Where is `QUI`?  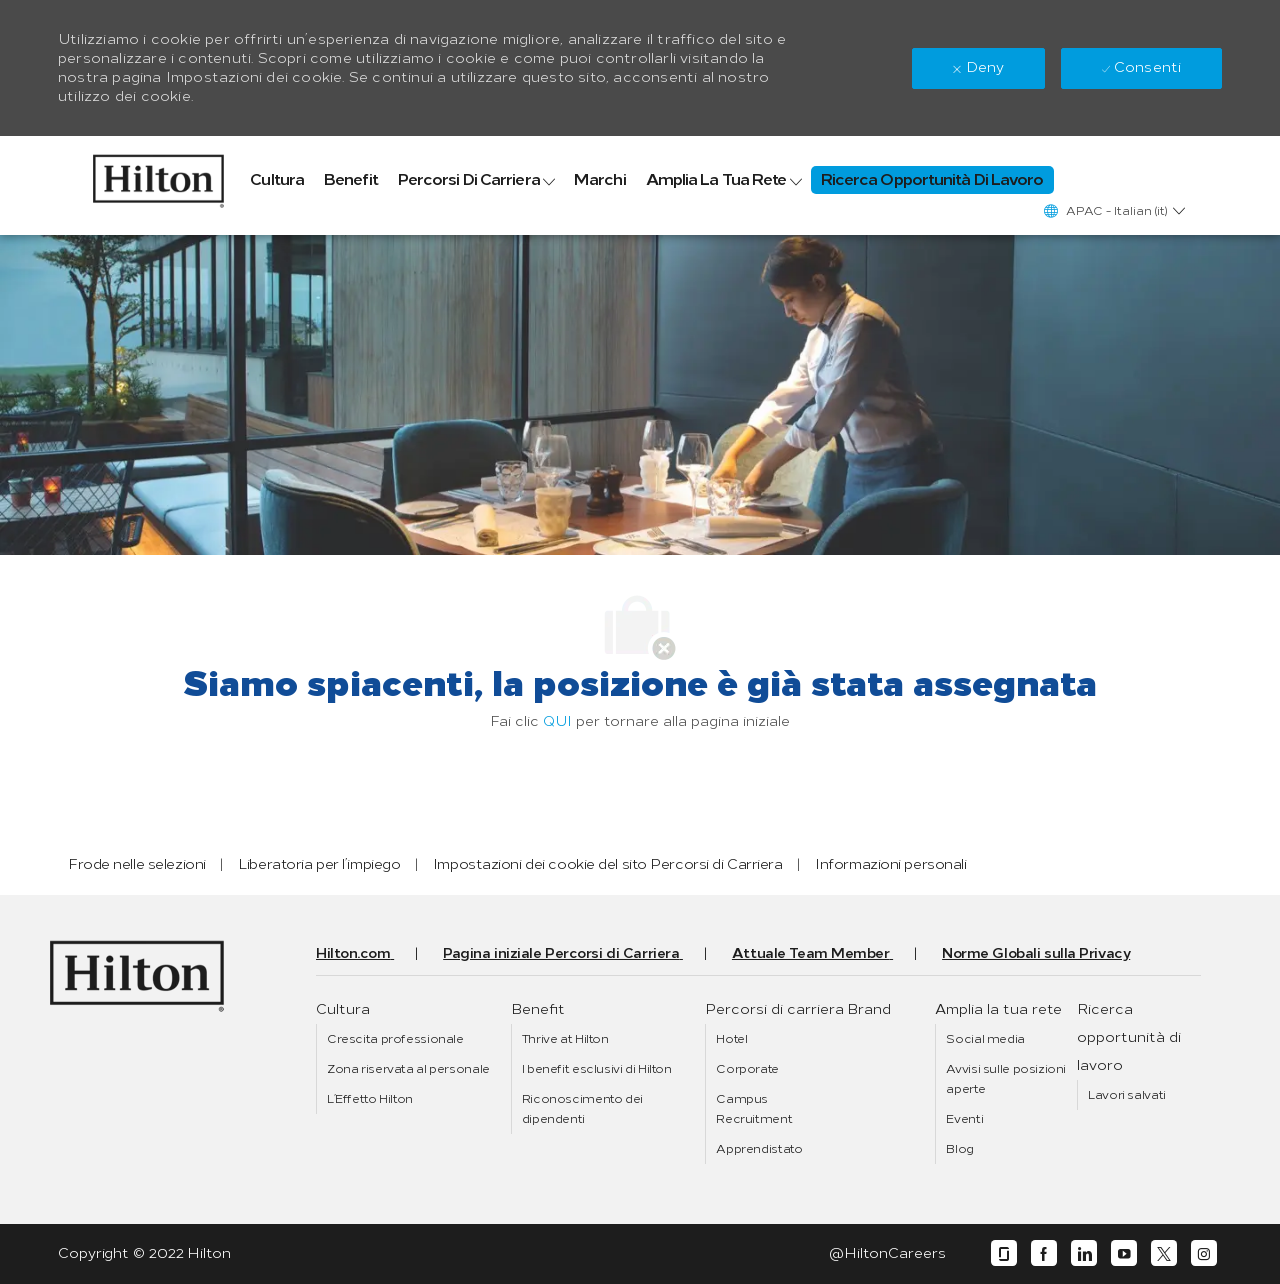 QUI is located at coordinates (557, 721).